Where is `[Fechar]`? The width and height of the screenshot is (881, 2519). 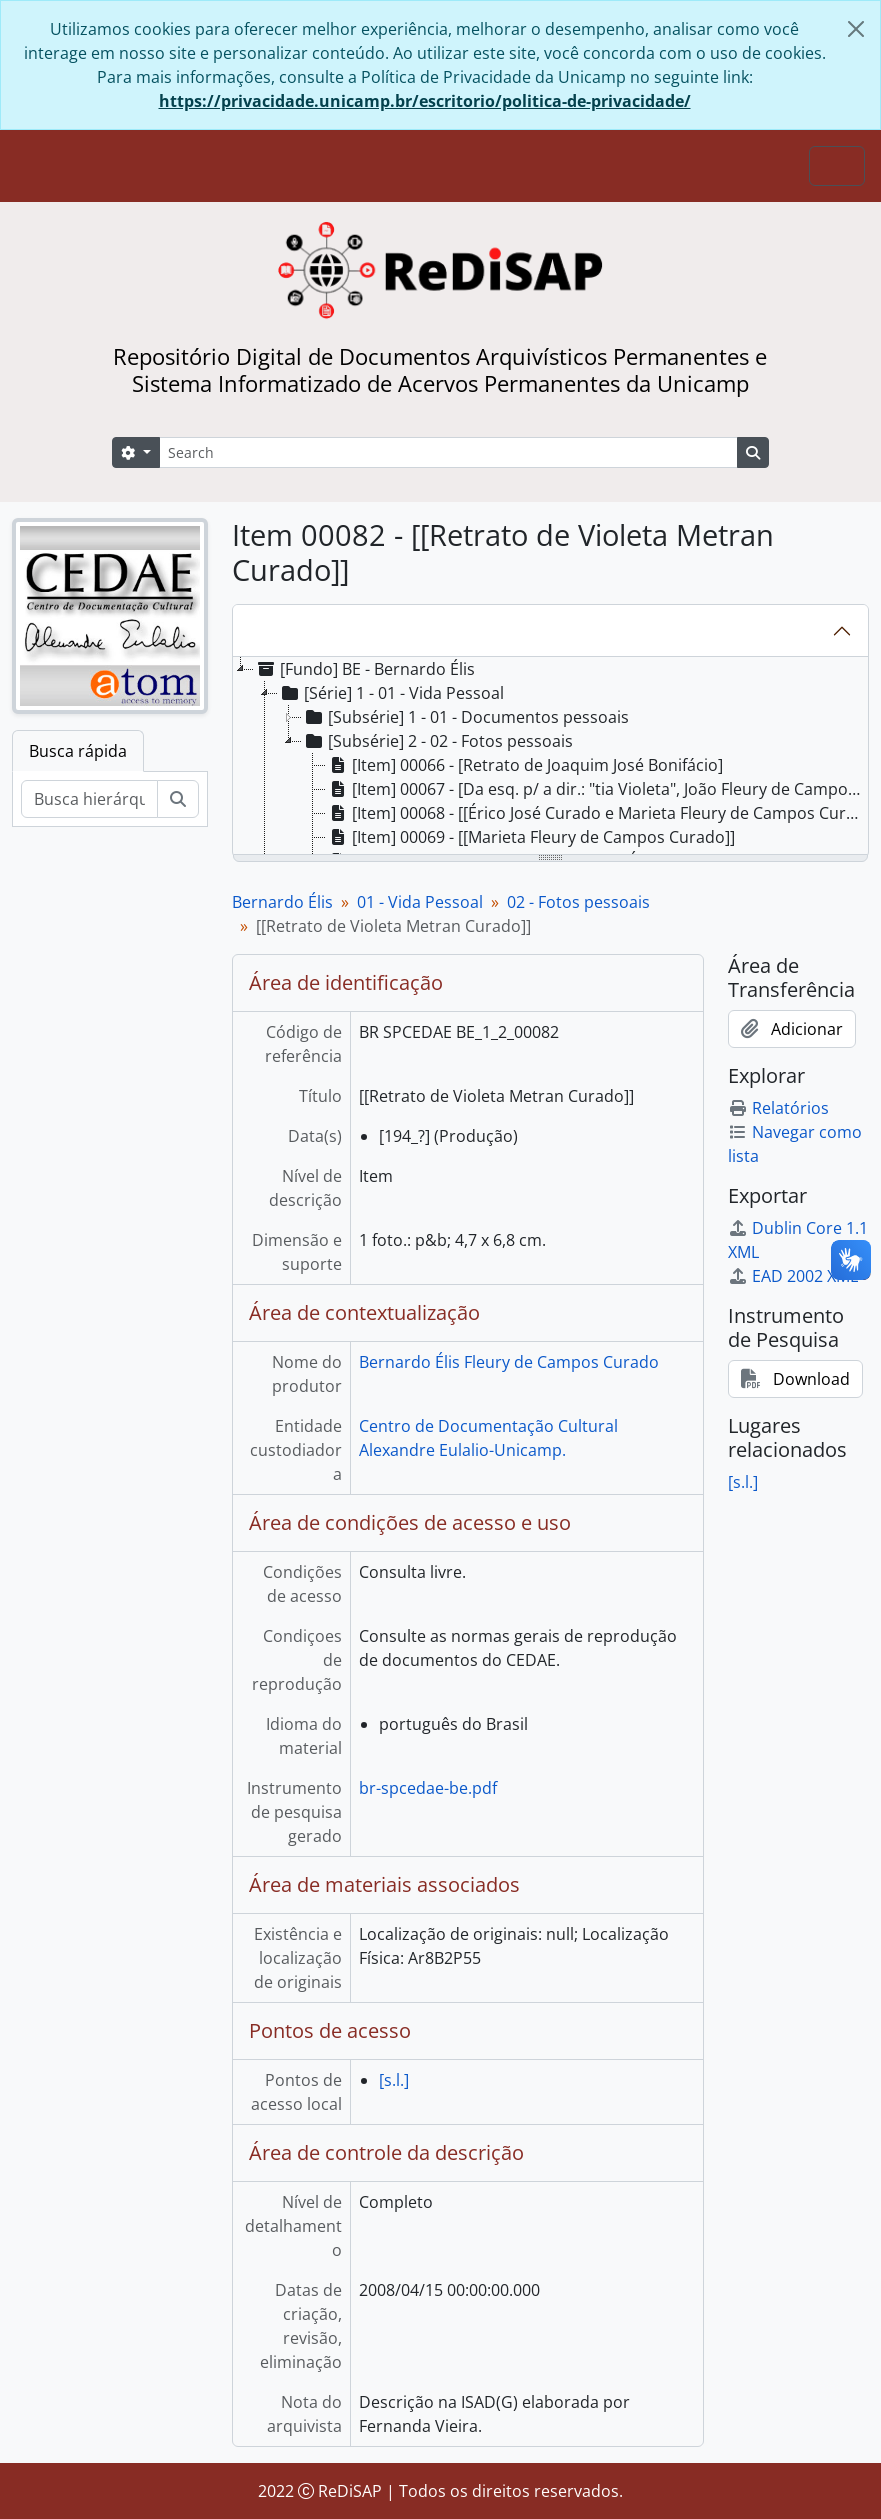 [Fechar] is located at coordinates (856, 29).